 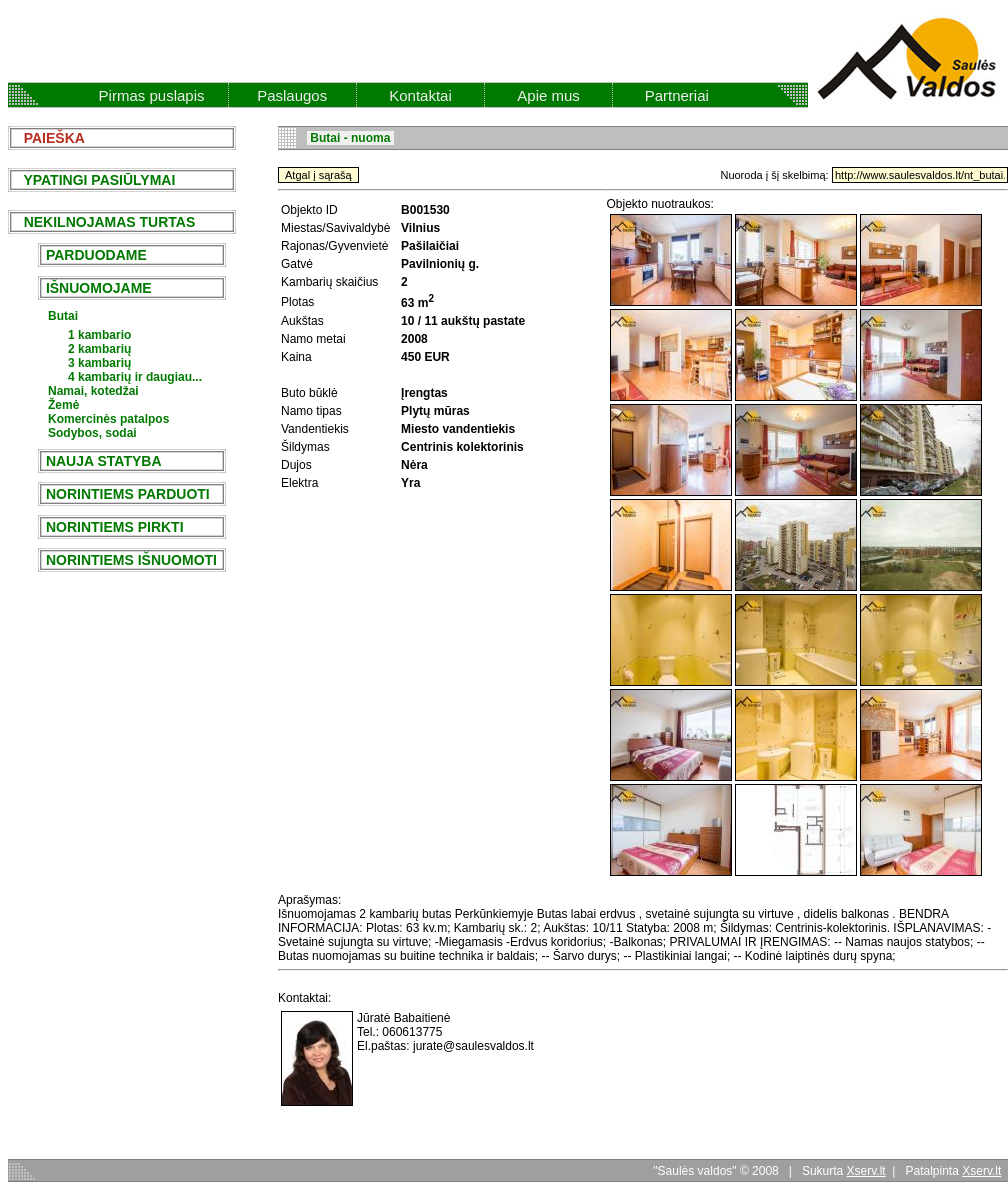 What do you see at coordinates (93, 391) in the screenshot?
I see `Namai, kotedžai` at bounding box center [93, 391].